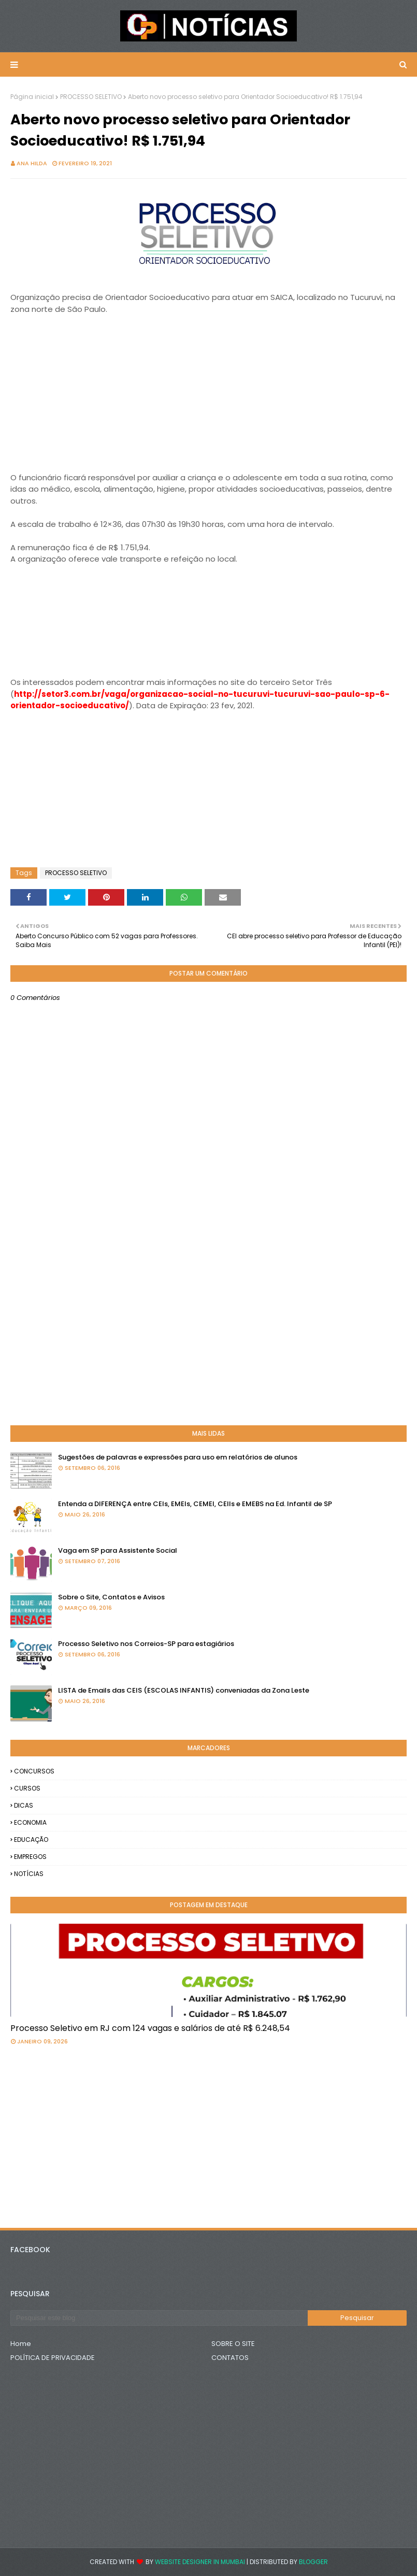 This screenshot has width=417, height=2576. Describe the element at coordinates (23, 1805) in the screenshot. I see `DICAS` at that location.